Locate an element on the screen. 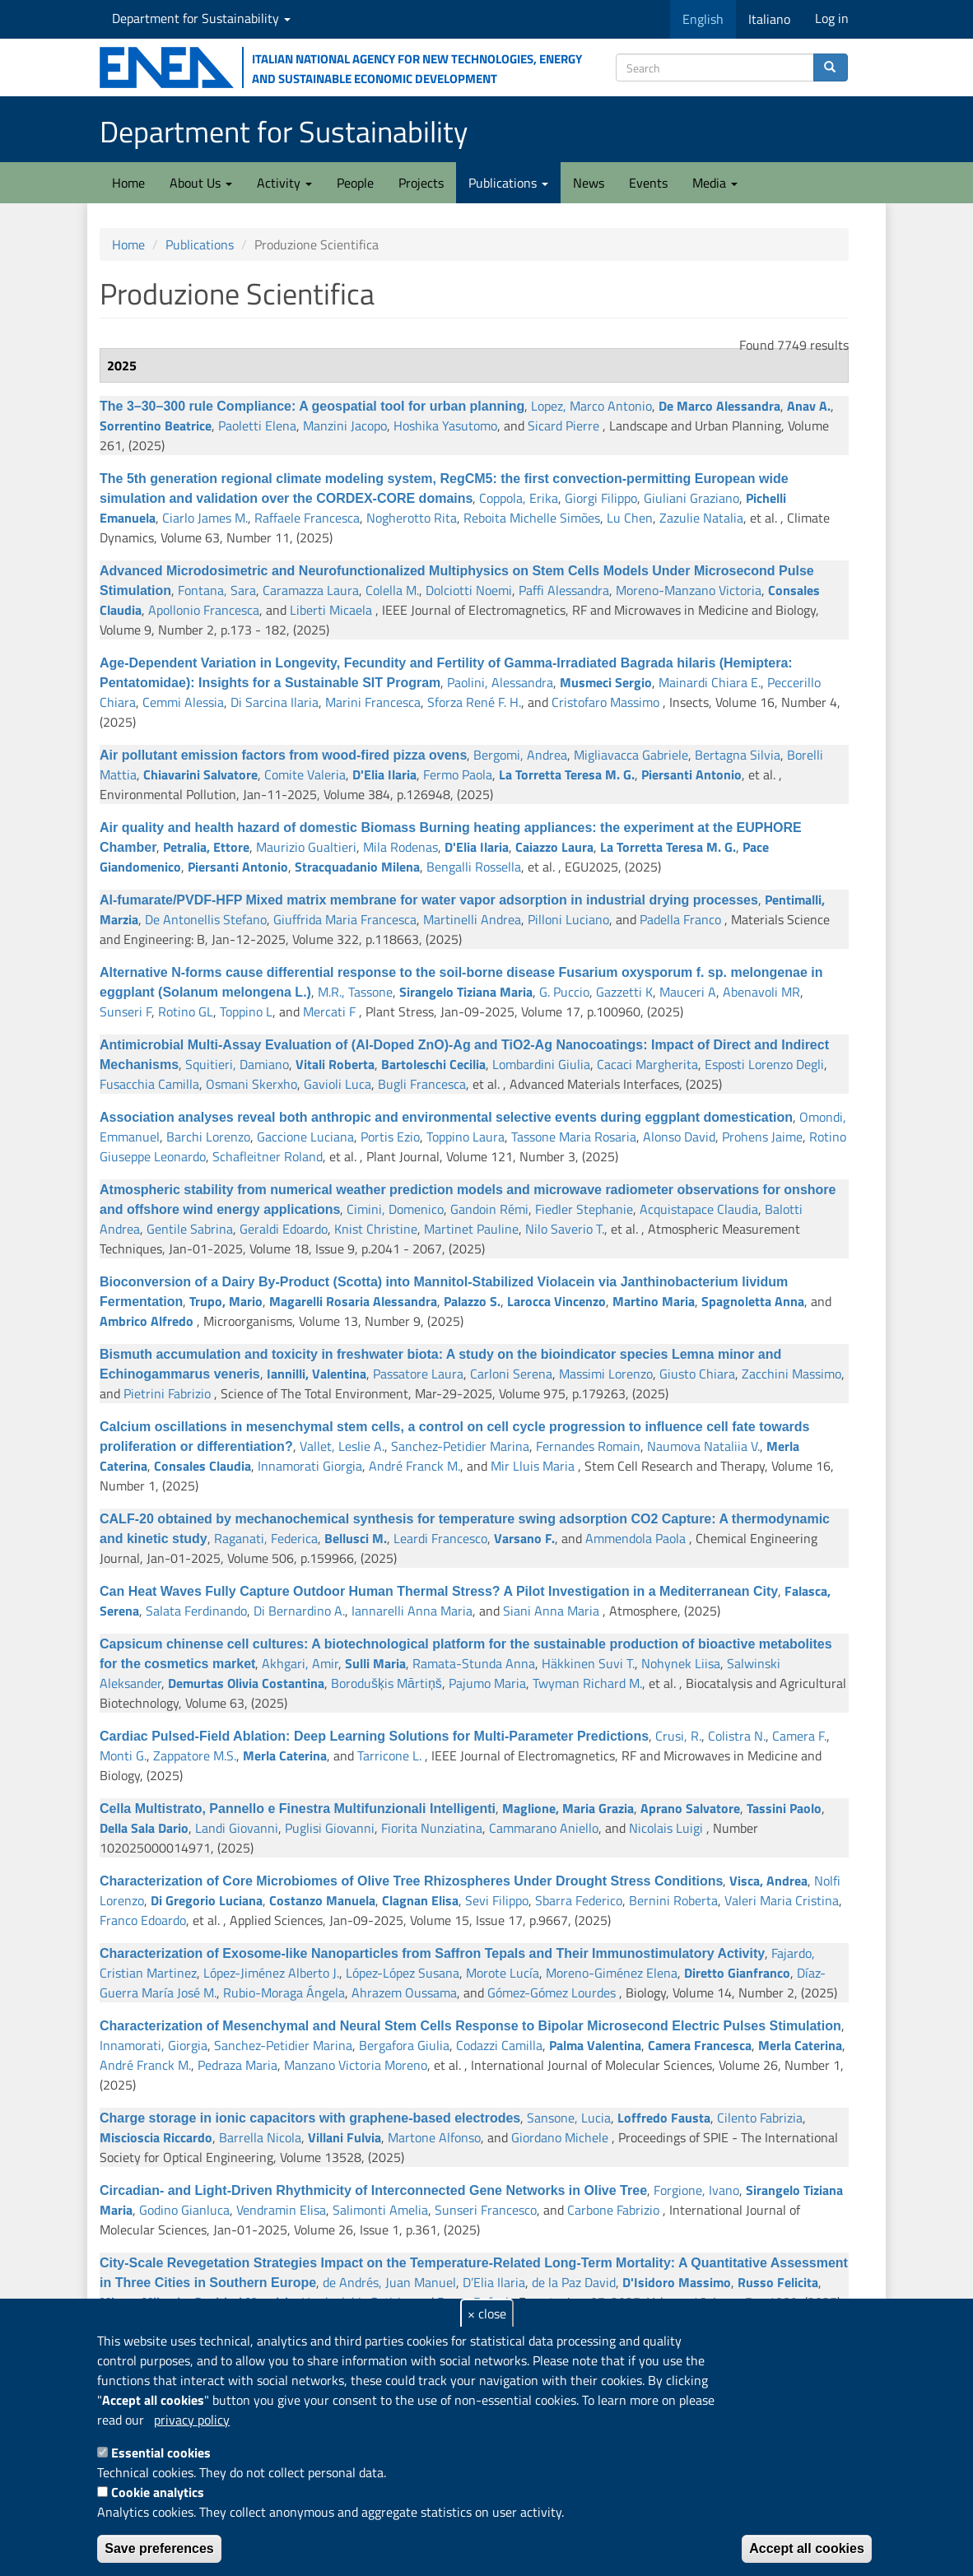 The height and width of the screenshot is (2576, 973). Bengalli Rossella is located at coordinates (473, 866).